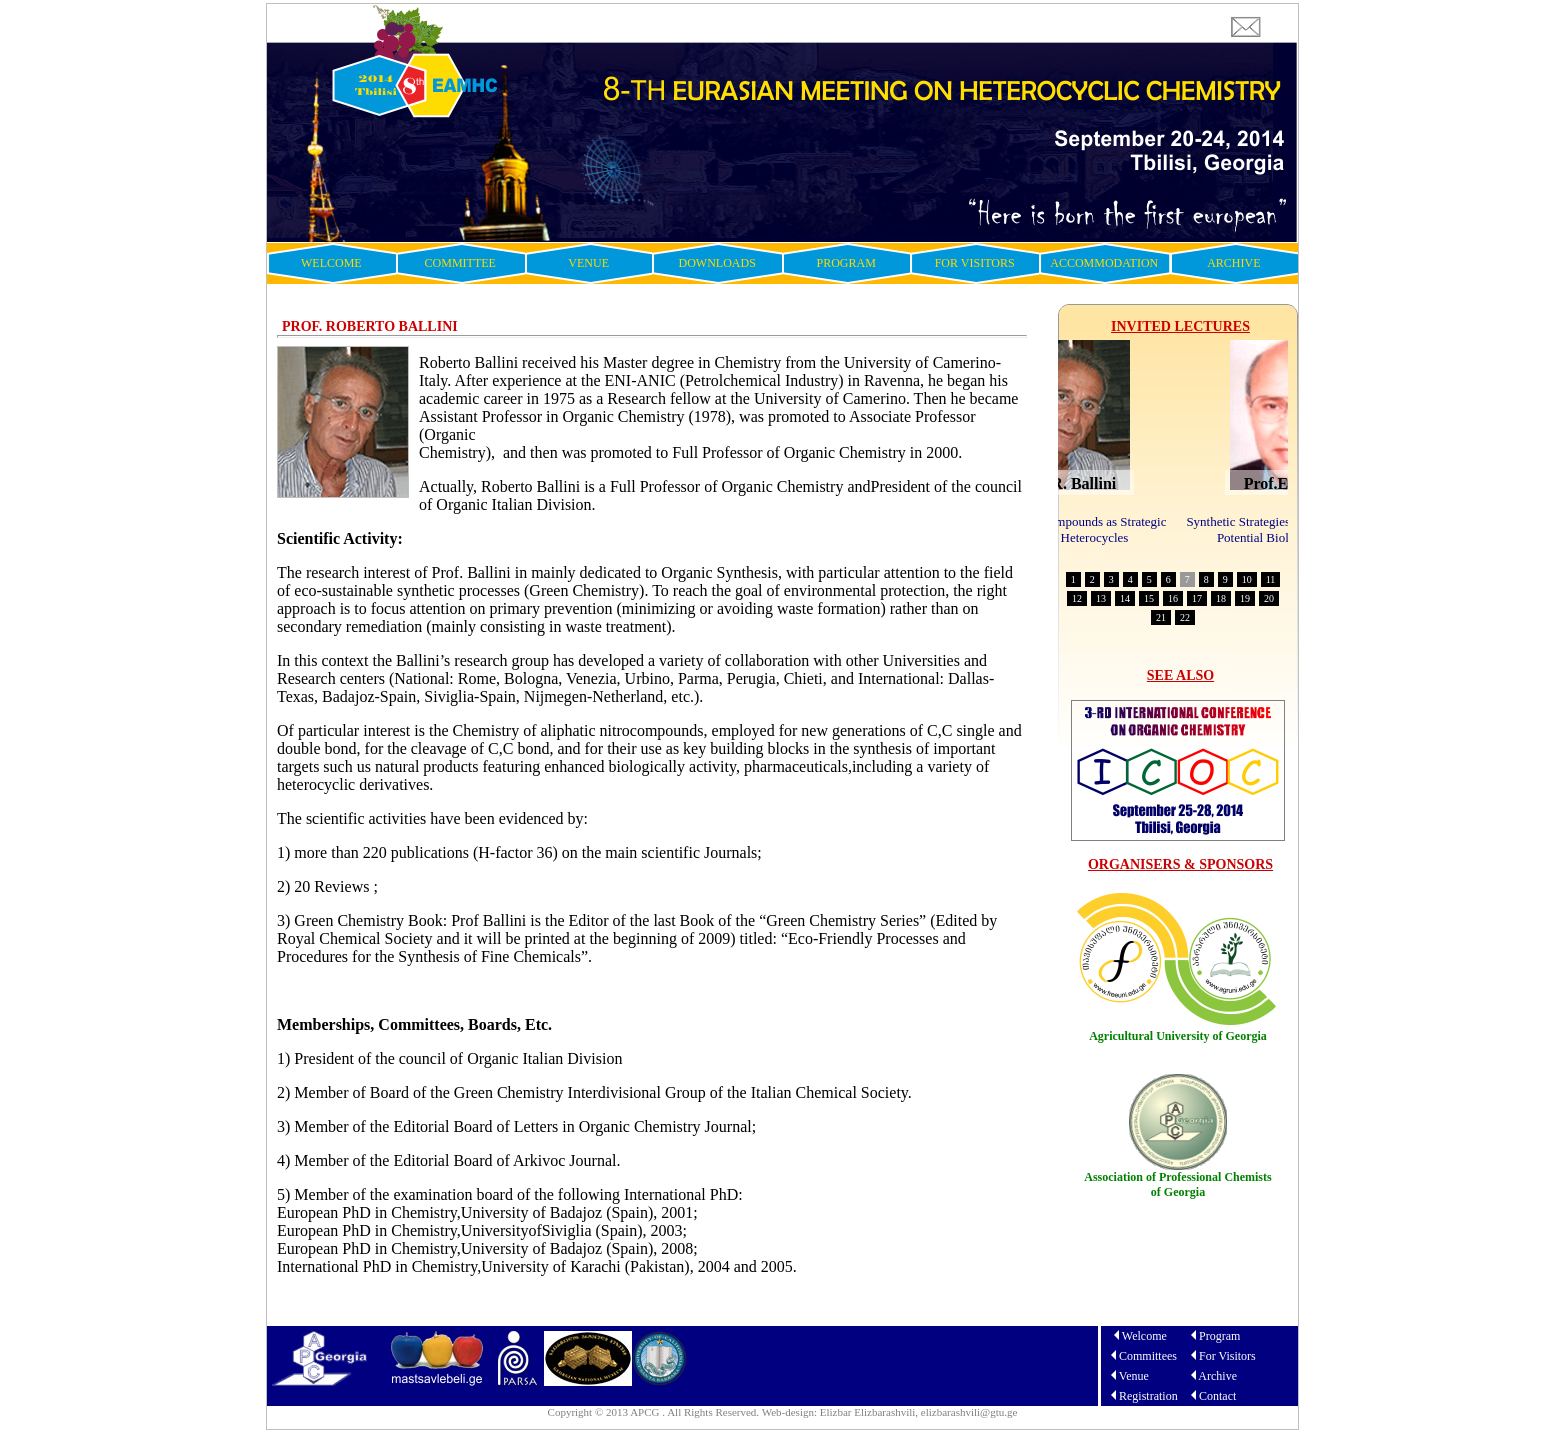  Describe the element at coordinates (1148, 1356) in the screenshot. I see `Committees` at that location.